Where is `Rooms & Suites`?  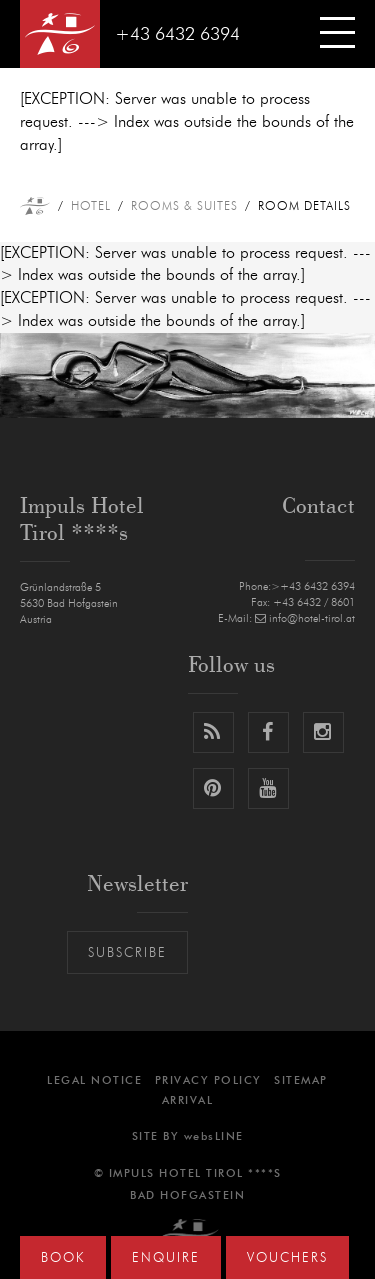 Rooms & Suites is located at coordinates (184, 206).